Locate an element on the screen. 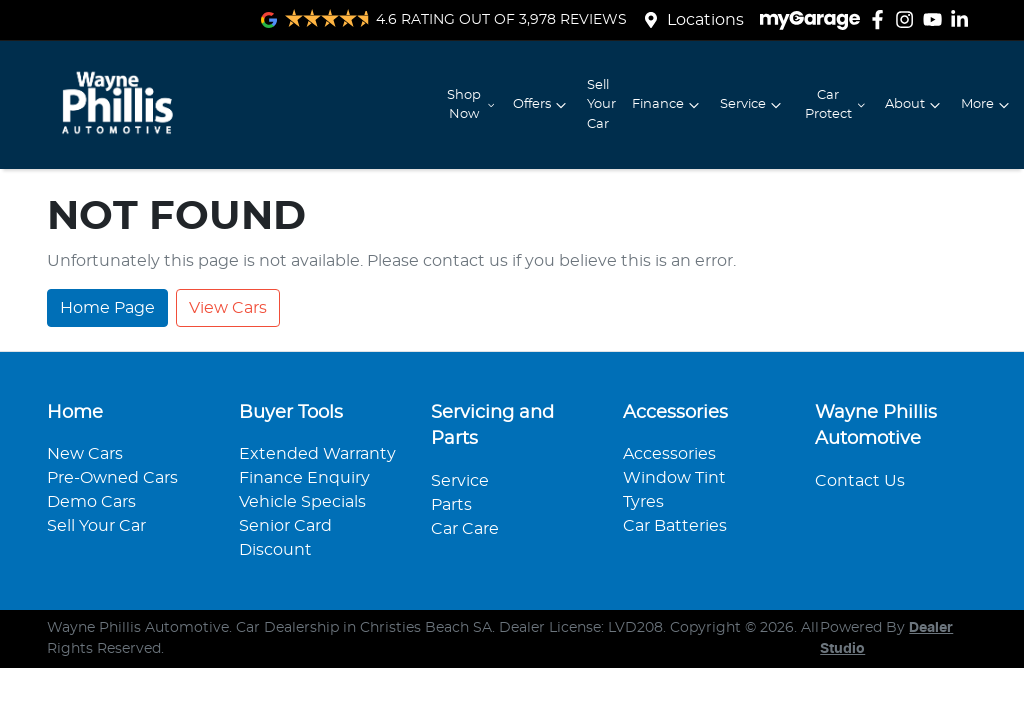 The image size is (1024, 720). Car Care is located at coordinates (465, 529).